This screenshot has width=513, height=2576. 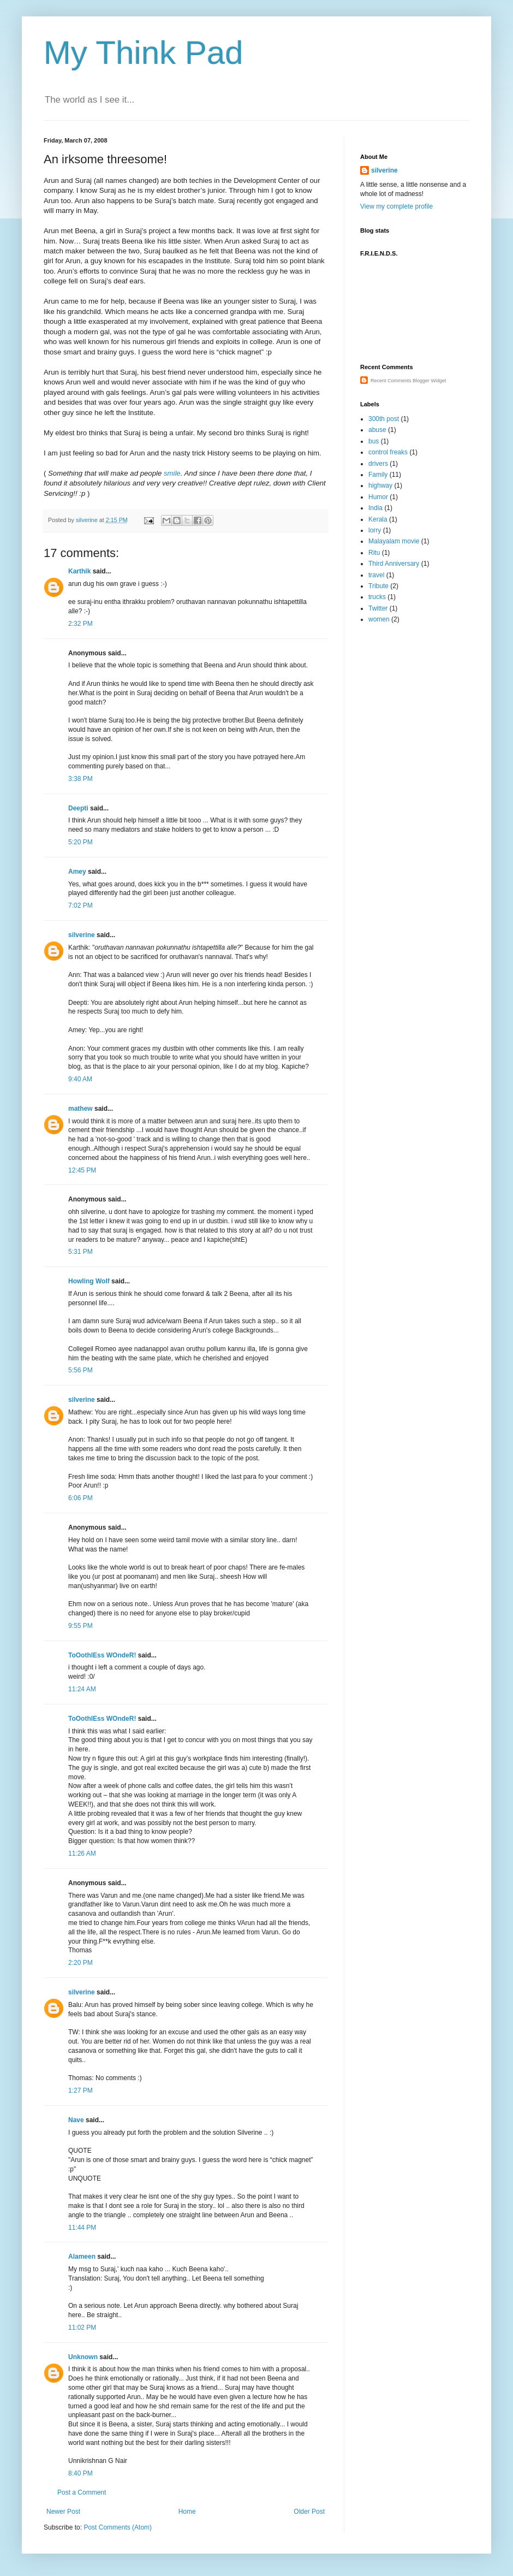 What do you see at coordinates (81, 935) in the screenshot?
I see `silverine` at bounding box center [81, 935].